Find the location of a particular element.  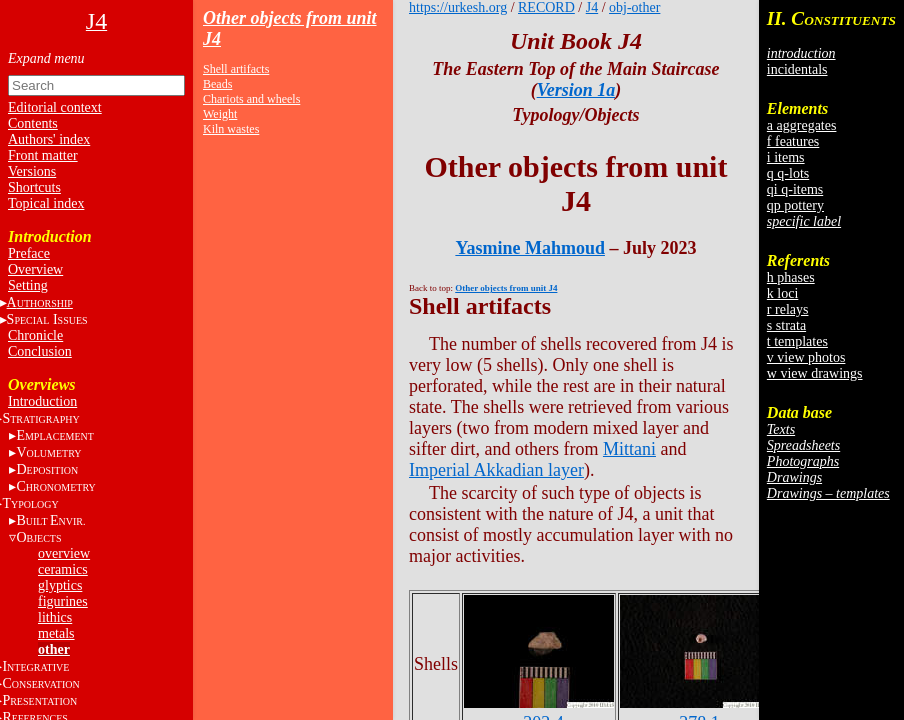

https://urkesh.org is located at coordinates (458, 7).